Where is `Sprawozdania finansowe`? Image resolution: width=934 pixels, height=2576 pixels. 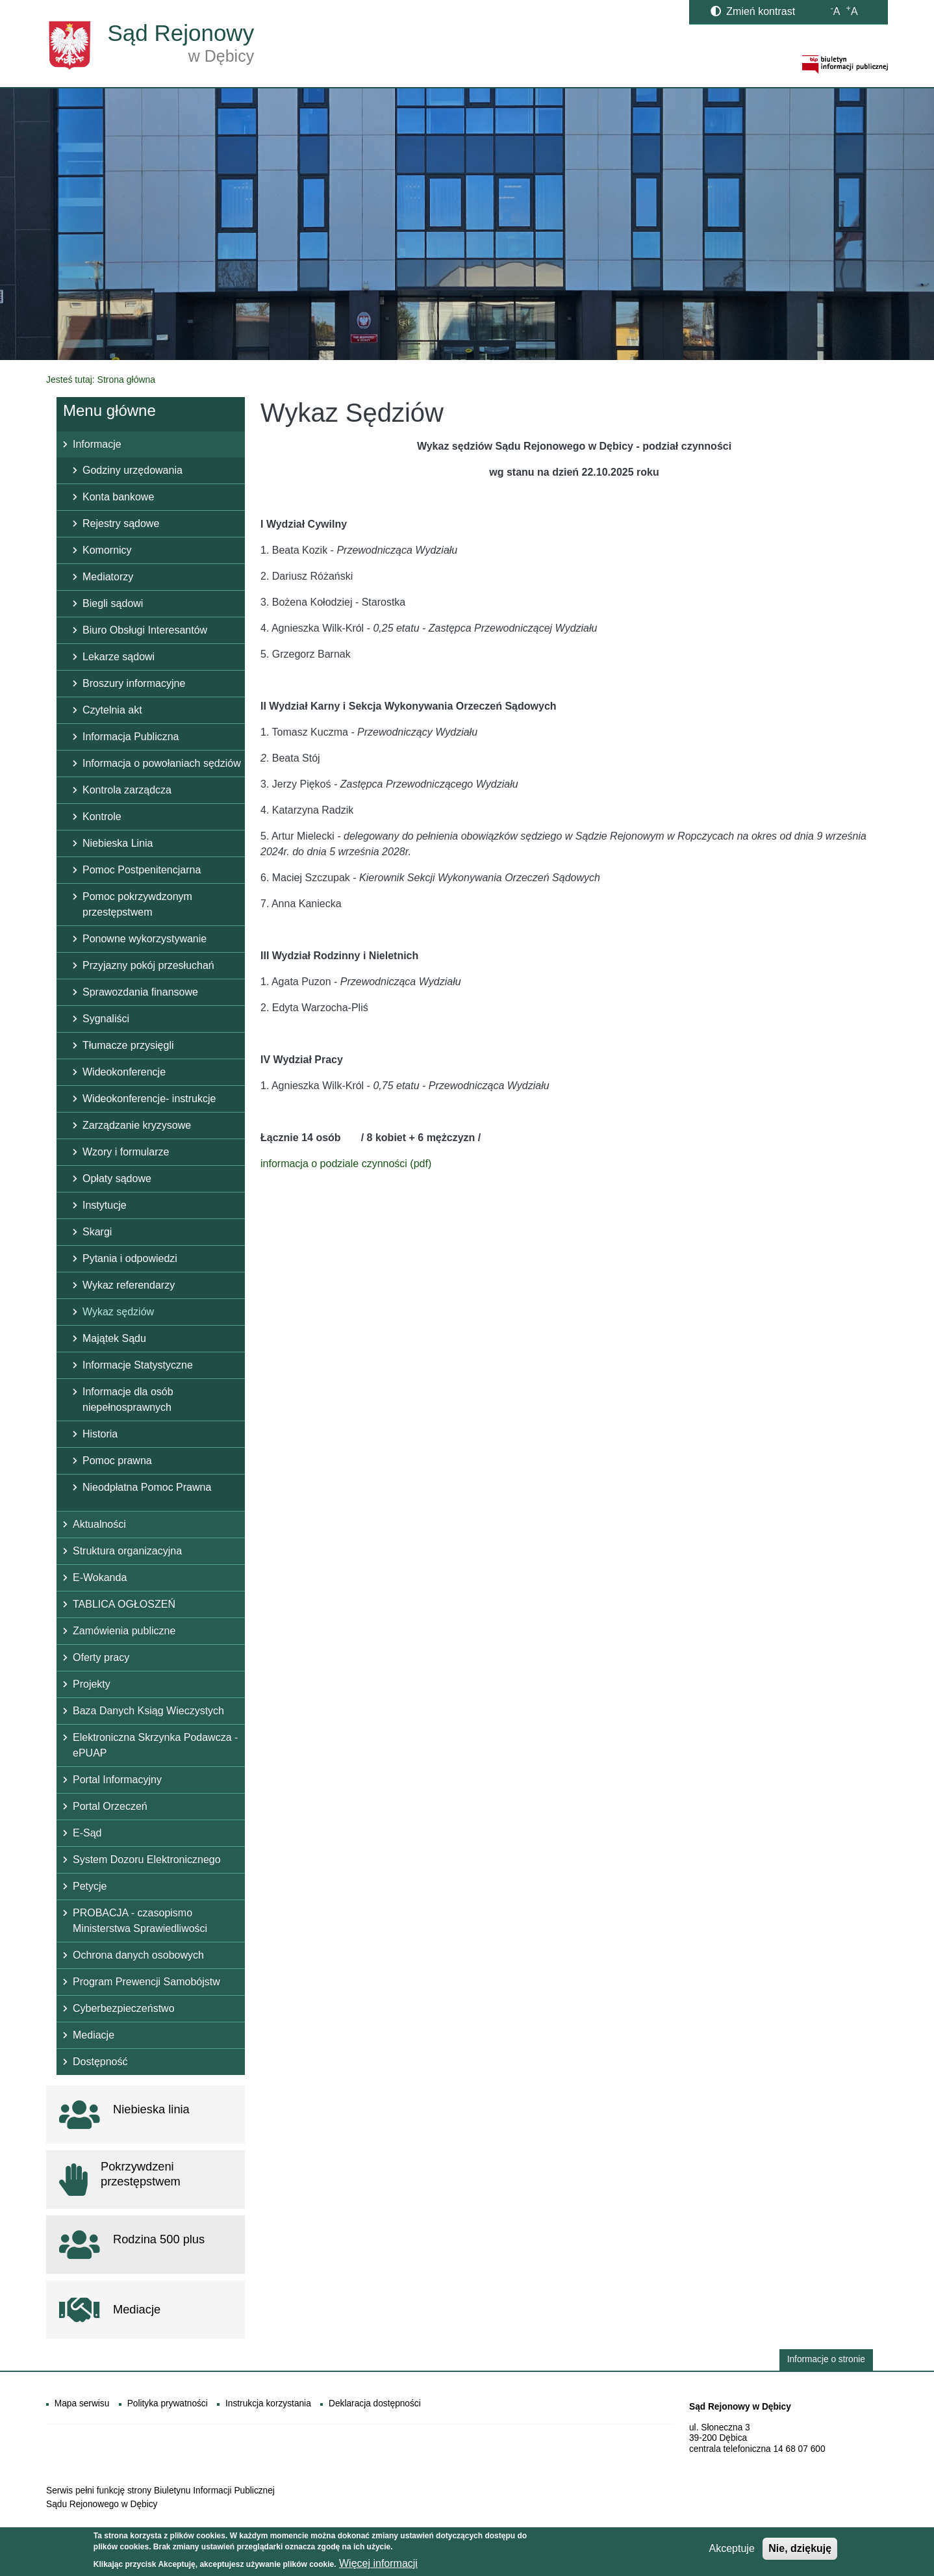
Sprawozdania finansowe is located at coordinates (140, 992).